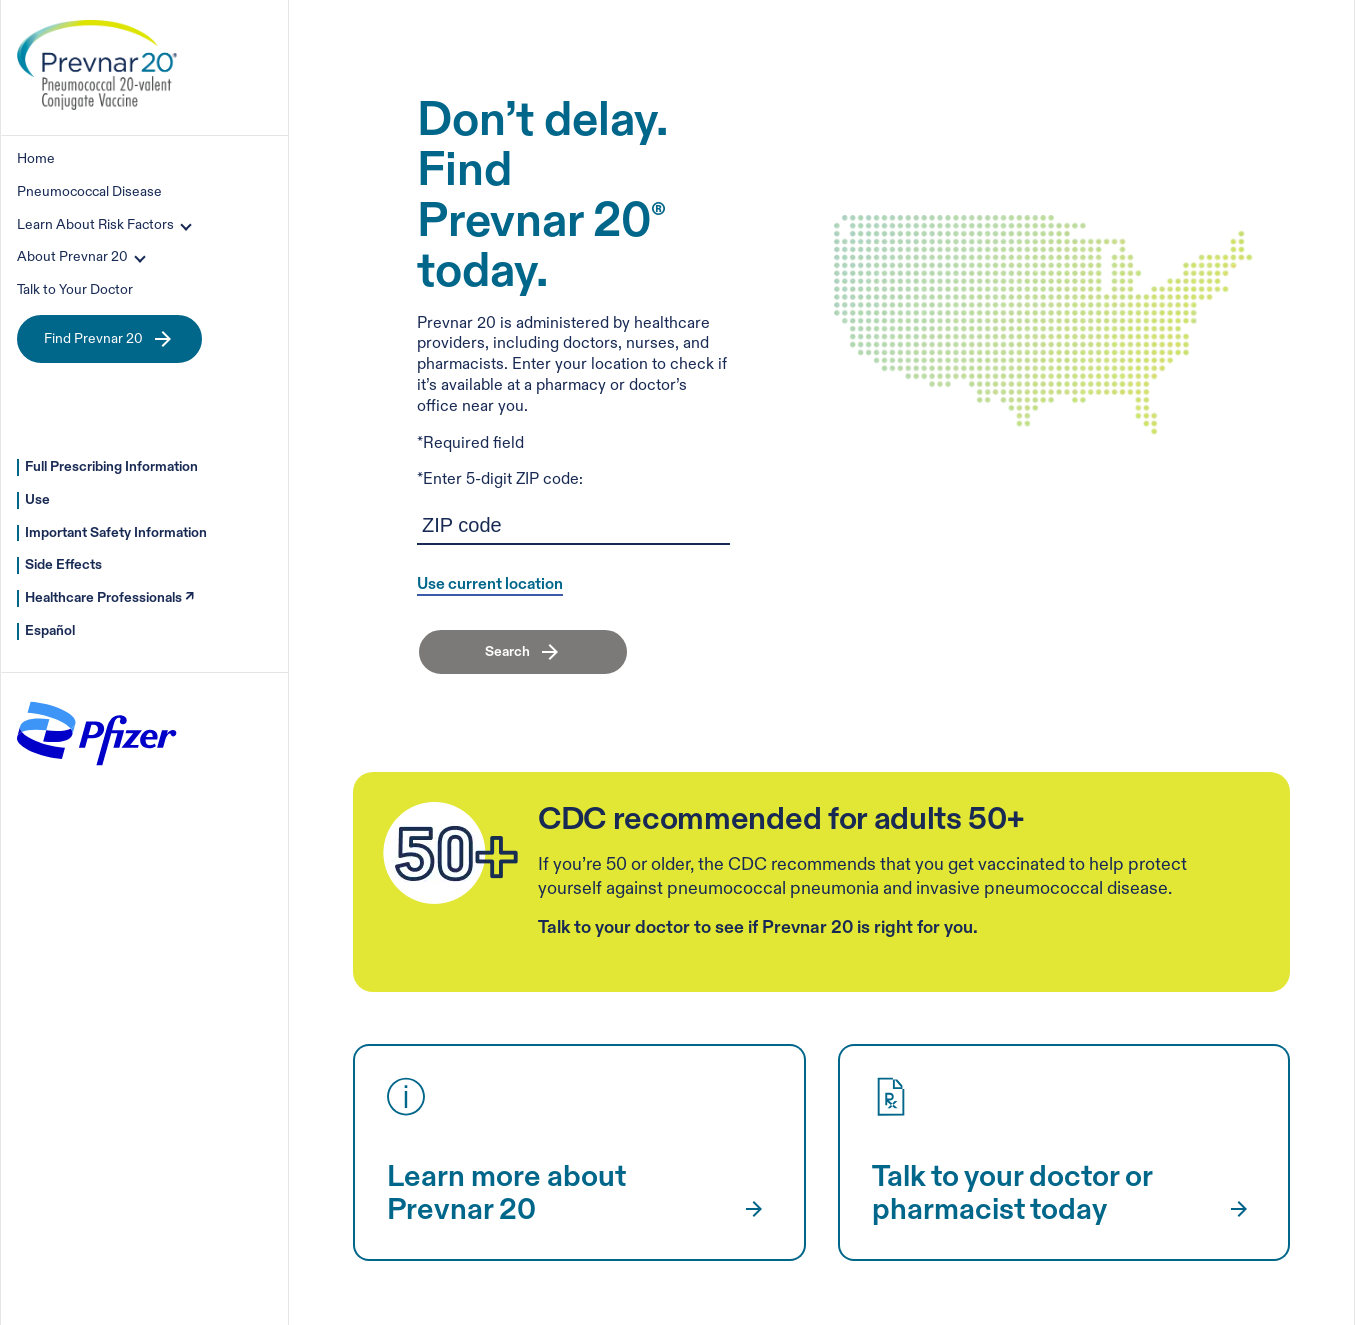 The width and height of the screenshot is (1355, 1325). Describe the element at coordinates (490, 586) in the screenshot. I see `Use current location` at that location.